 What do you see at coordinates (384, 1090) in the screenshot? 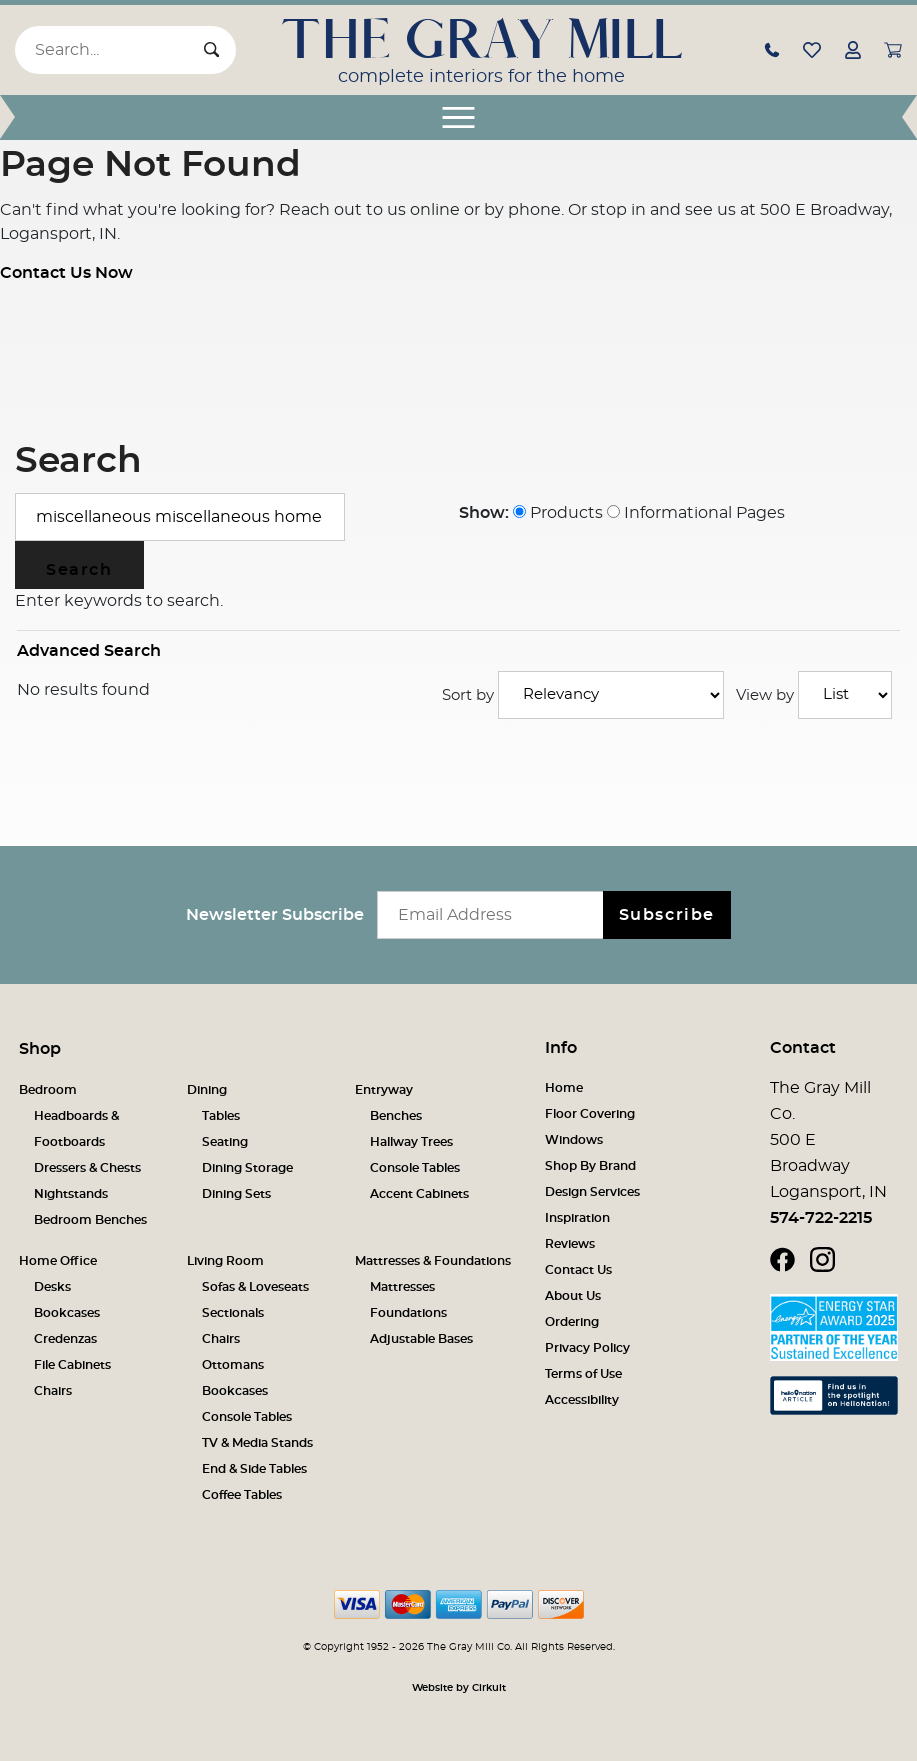
I see `Entryway` at bounding box center [384, 1090].